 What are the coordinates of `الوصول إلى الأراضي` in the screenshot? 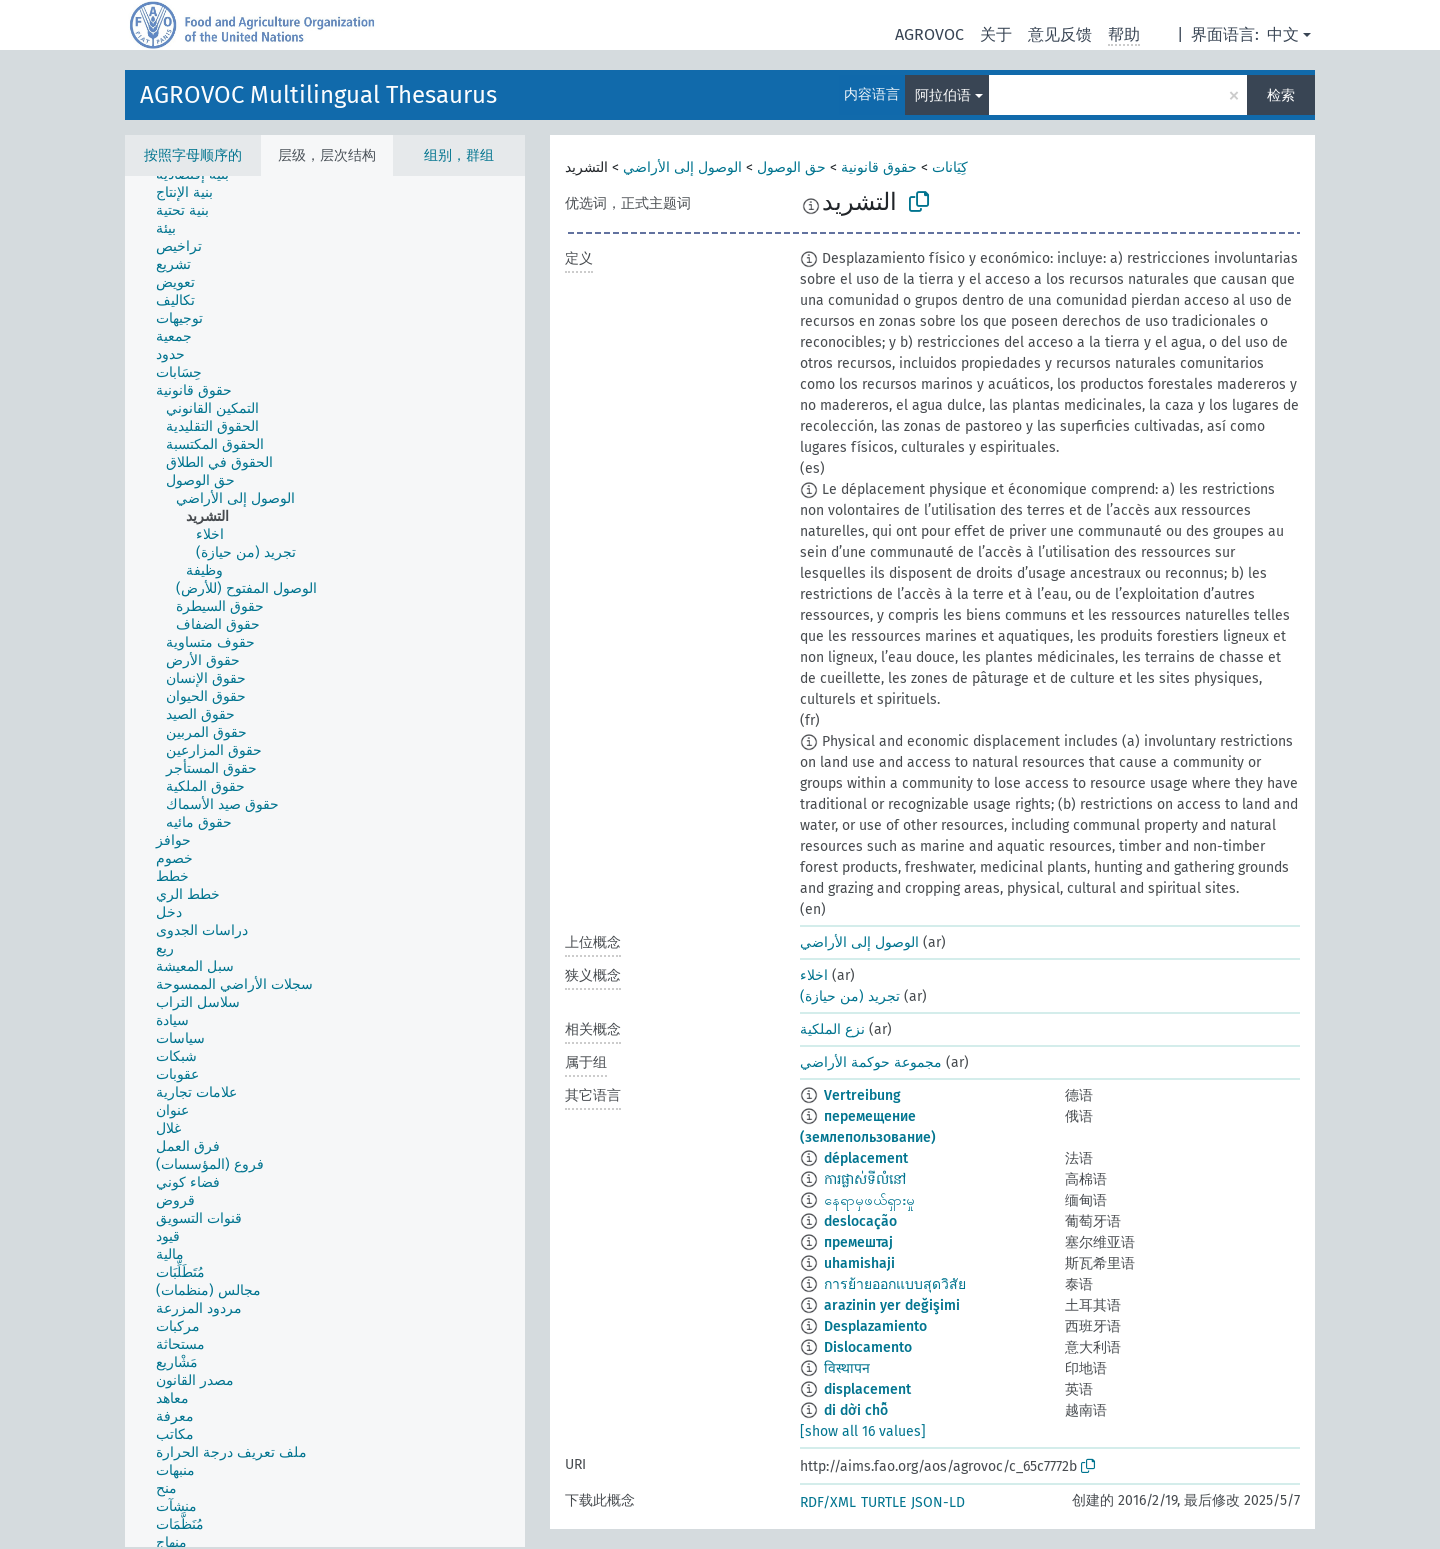 It's located at (682, 167).